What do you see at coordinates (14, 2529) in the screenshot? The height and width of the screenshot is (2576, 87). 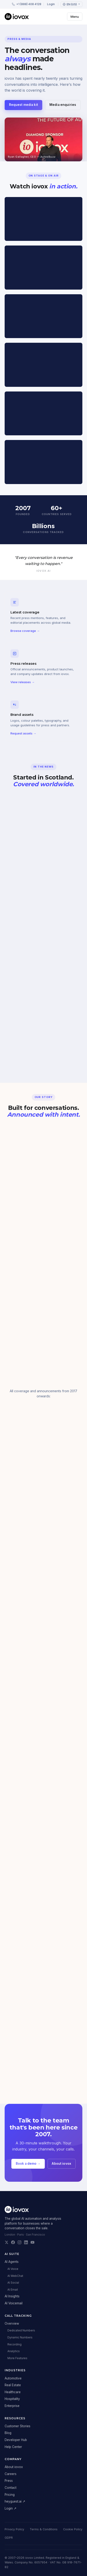 I see `Privacy Policy` at bounding box center [14, 2529].